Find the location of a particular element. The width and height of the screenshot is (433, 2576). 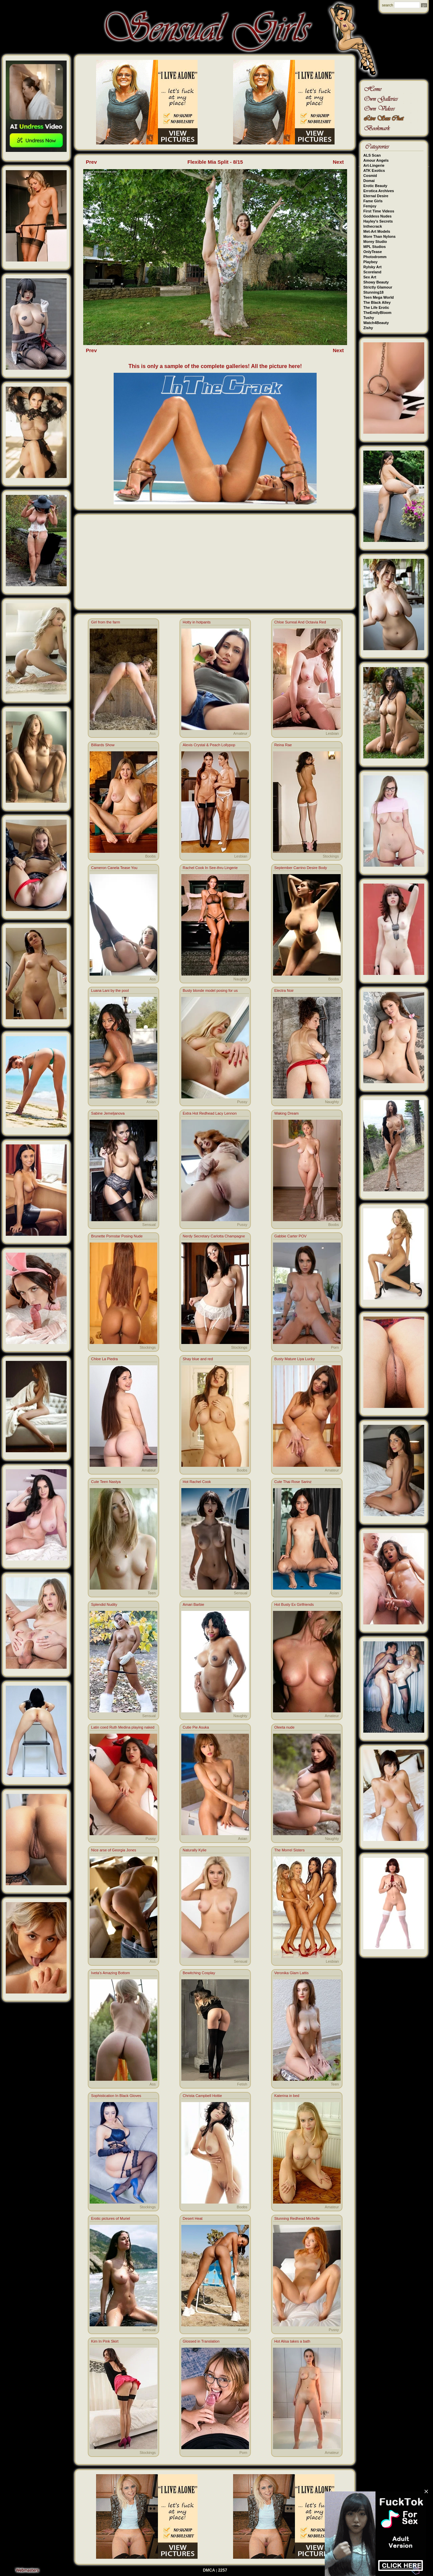

Tushy is located at coordinates (368, 318).